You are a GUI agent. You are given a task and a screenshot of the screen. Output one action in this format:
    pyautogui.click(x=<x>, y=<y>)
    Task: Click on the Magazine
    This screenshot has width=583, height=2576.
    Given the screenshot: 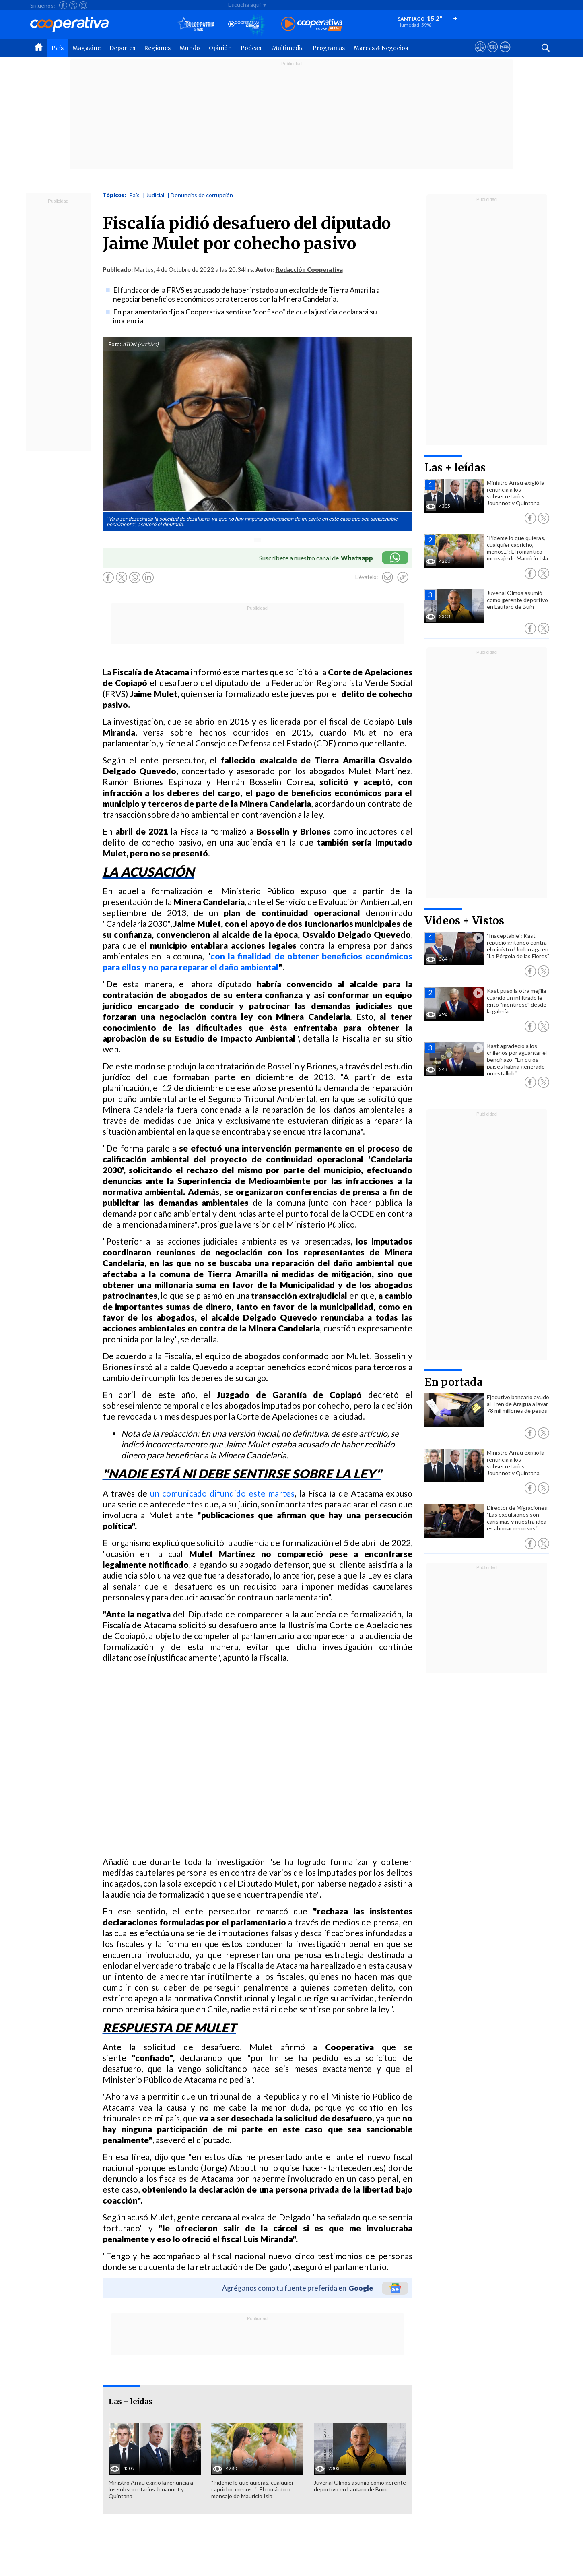 What is the action you would take?
    pyautogui.click(x=86, y=48)
    